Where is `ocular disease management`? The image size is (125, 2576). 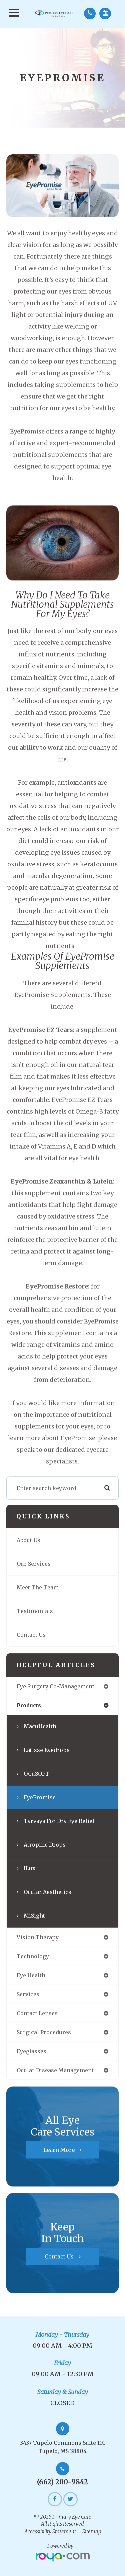 ocular disease management is located at coordinates (55, 2070).